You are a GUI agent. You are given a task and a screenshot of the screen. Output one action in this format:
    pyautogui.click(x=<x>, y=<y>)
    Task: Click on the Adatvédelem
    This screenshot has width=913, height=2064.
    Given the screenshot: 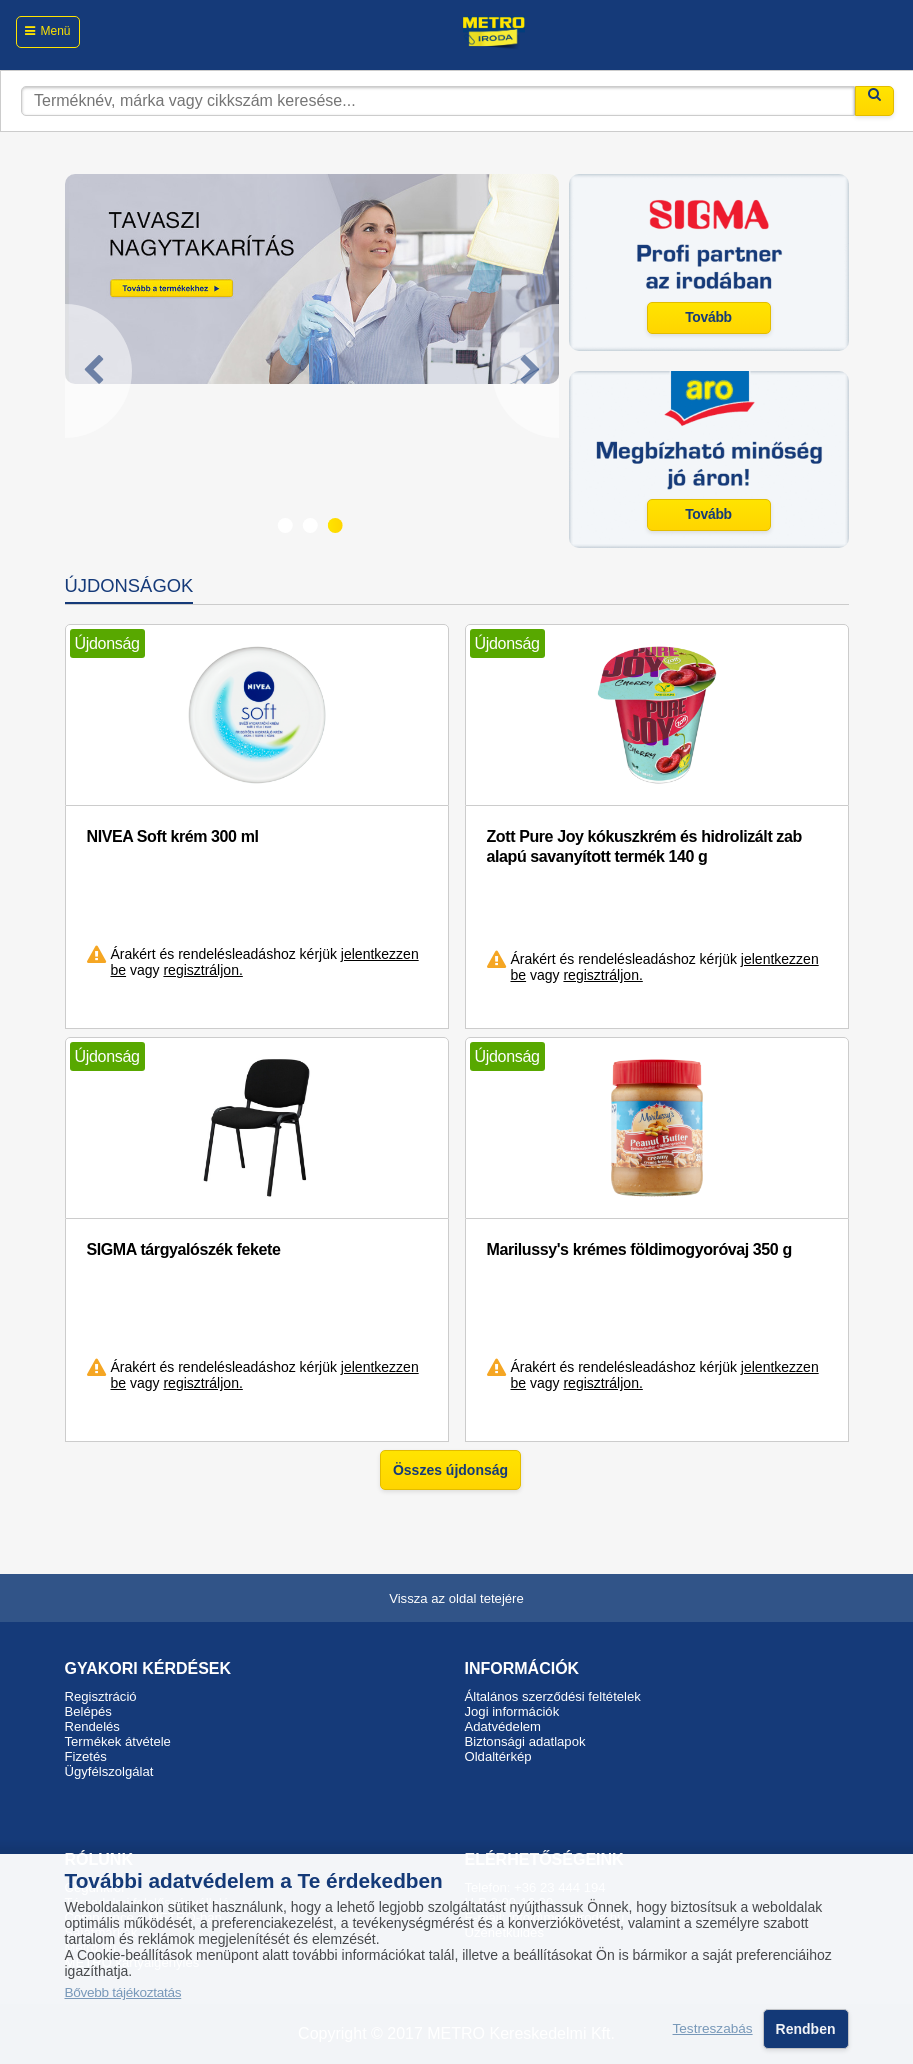 What is the action you would take?
    pyautogui.click(x=503, y=1726)
    